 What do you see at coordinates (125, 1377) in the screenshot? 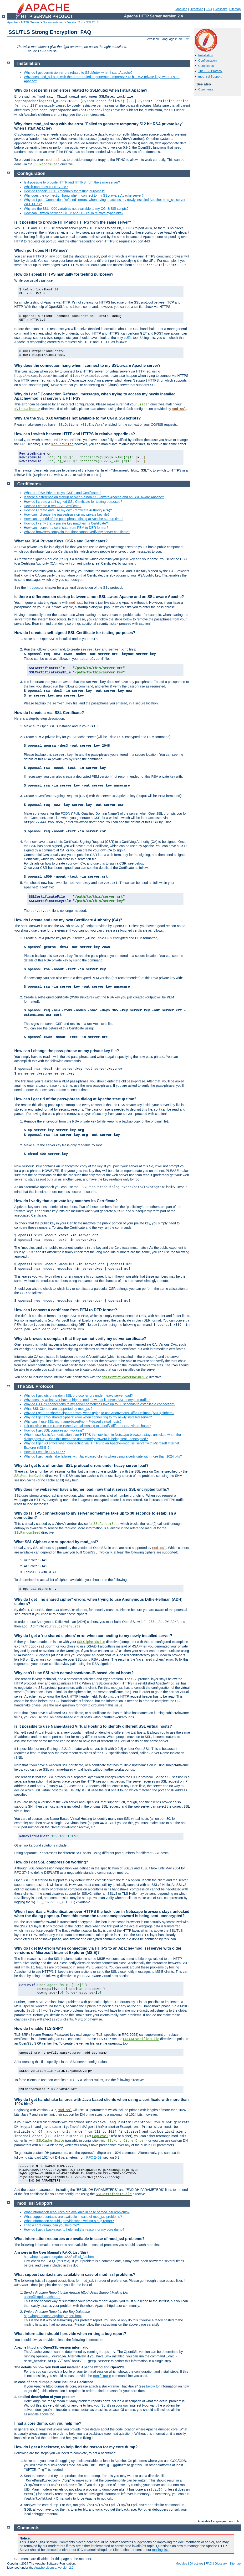
I see `SSLCertificateChainFile` at bounding box center [125, 1377].